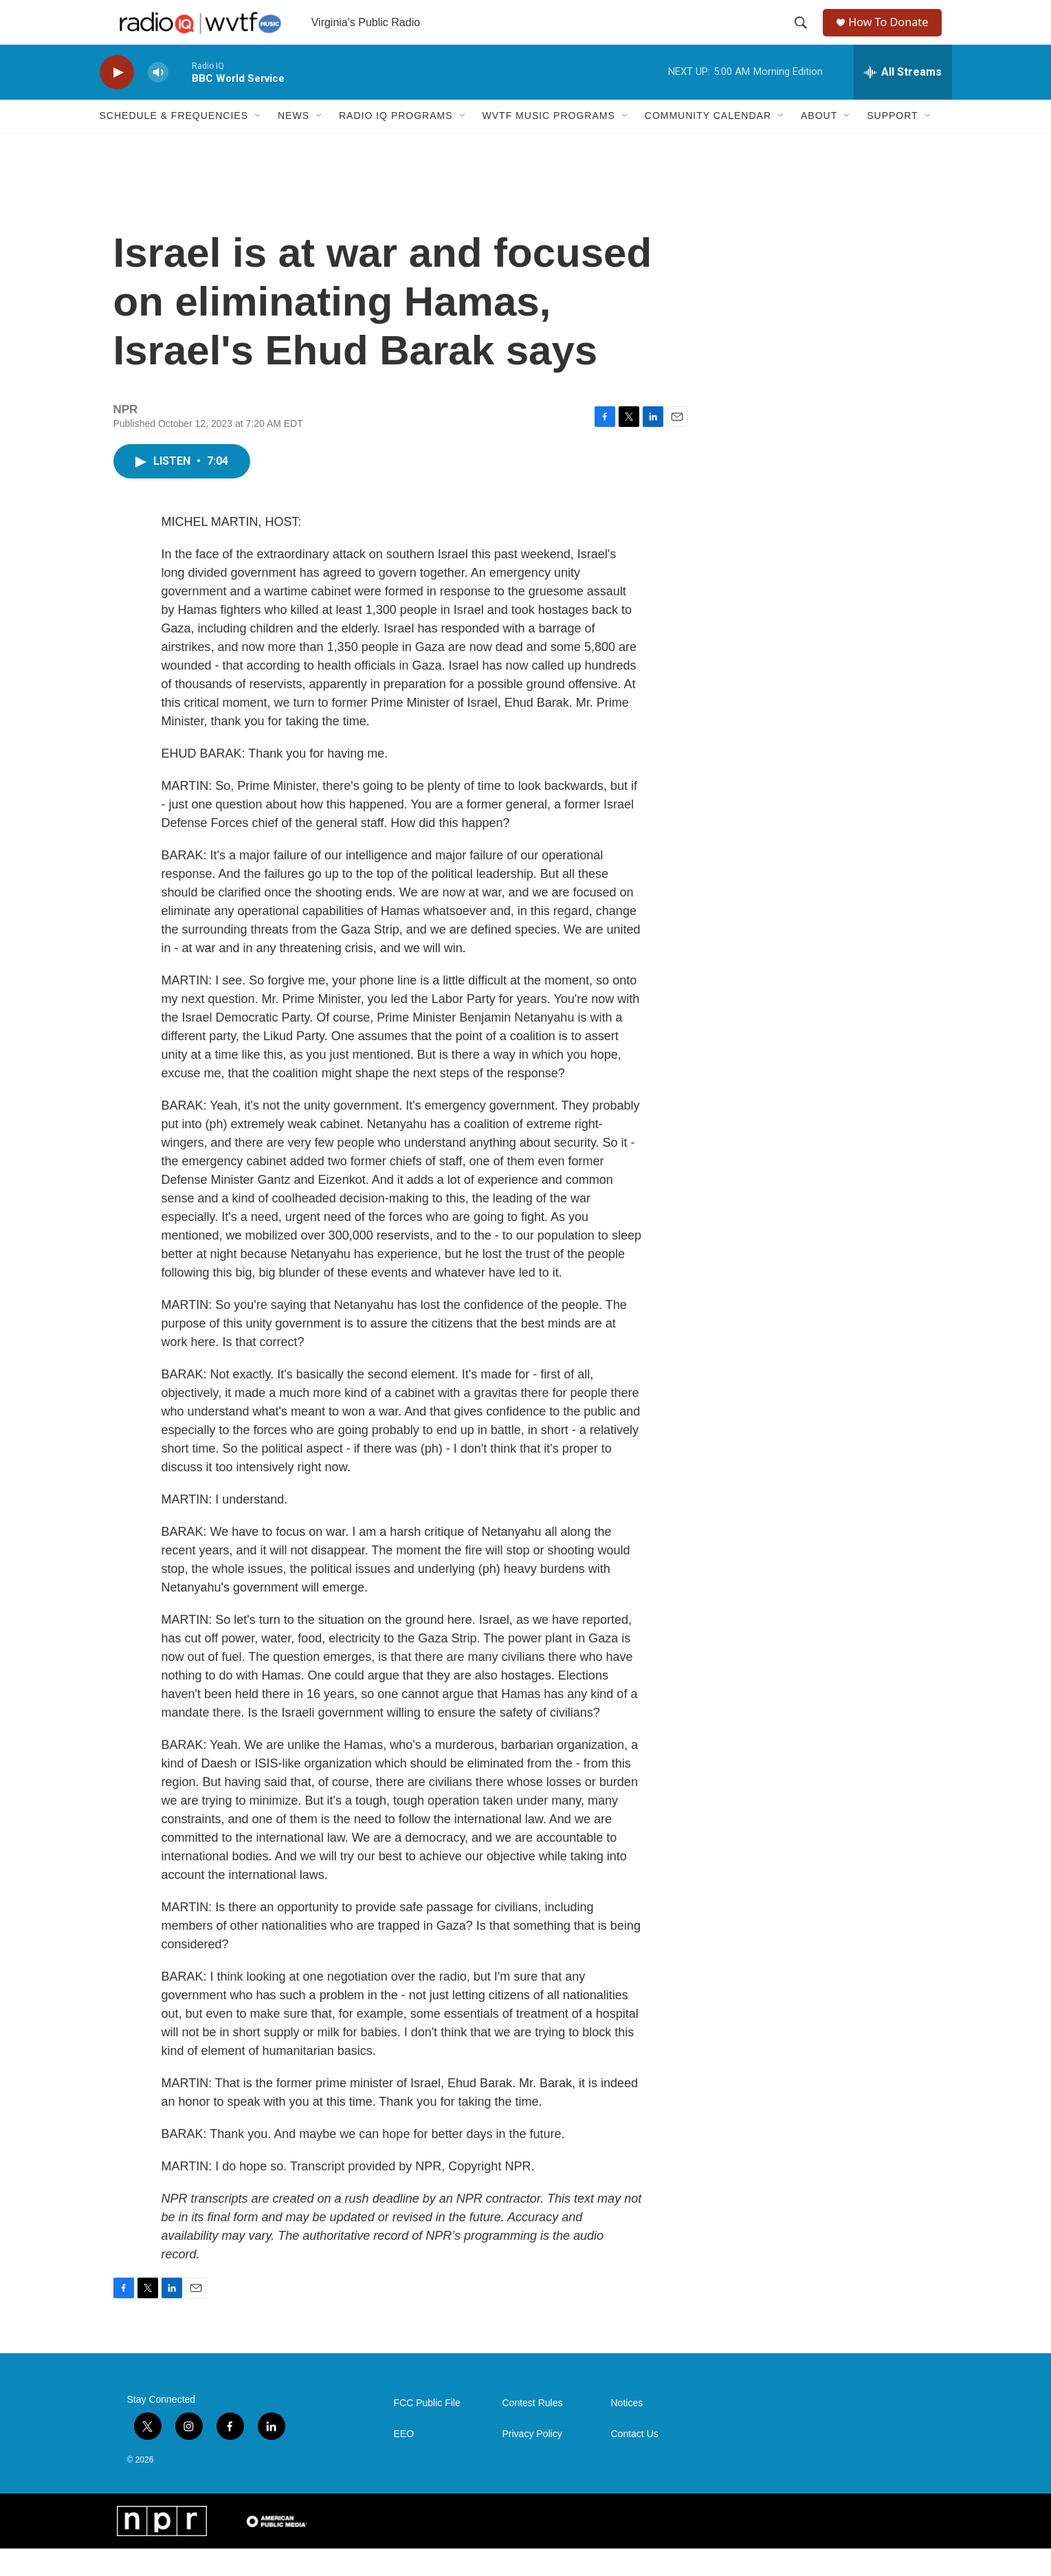  Describe the element at coordinates (293, 142) in the screenshot. I see `News` at that location.